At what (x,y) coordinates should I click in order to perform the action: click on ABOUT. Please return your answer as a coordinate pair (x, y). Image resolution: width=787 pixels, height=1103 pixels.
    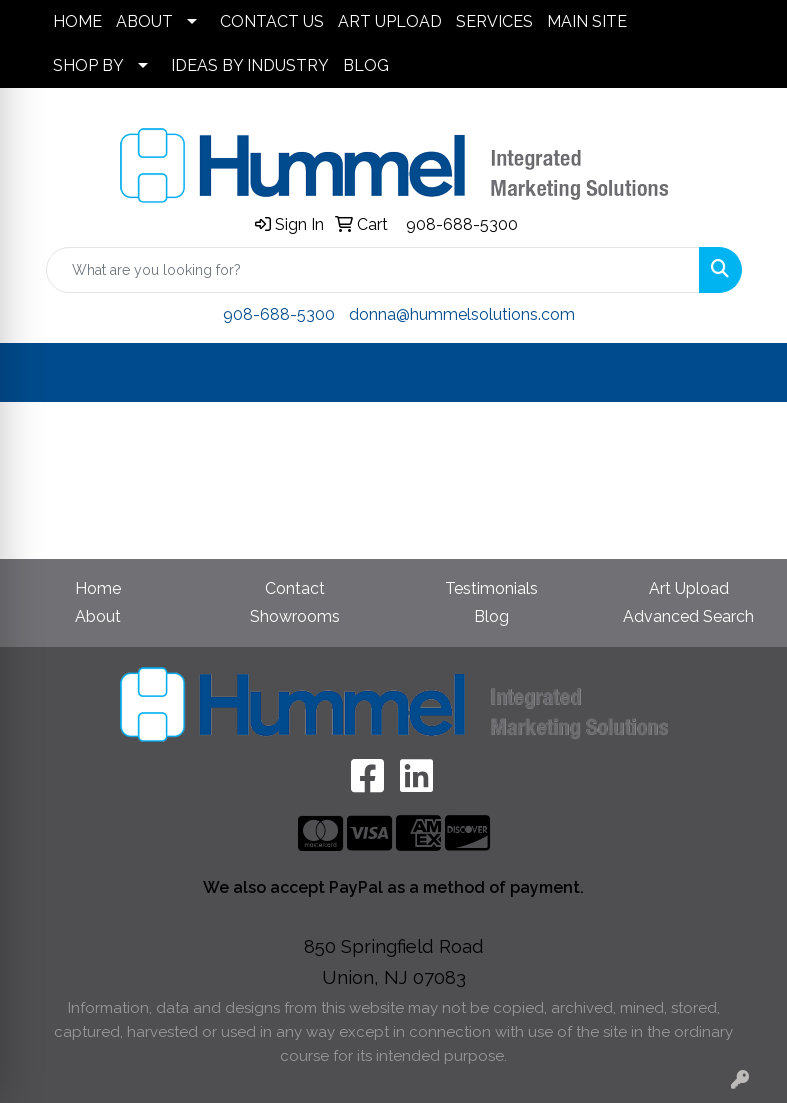
    Looking at the image, I should click on (144, 21).